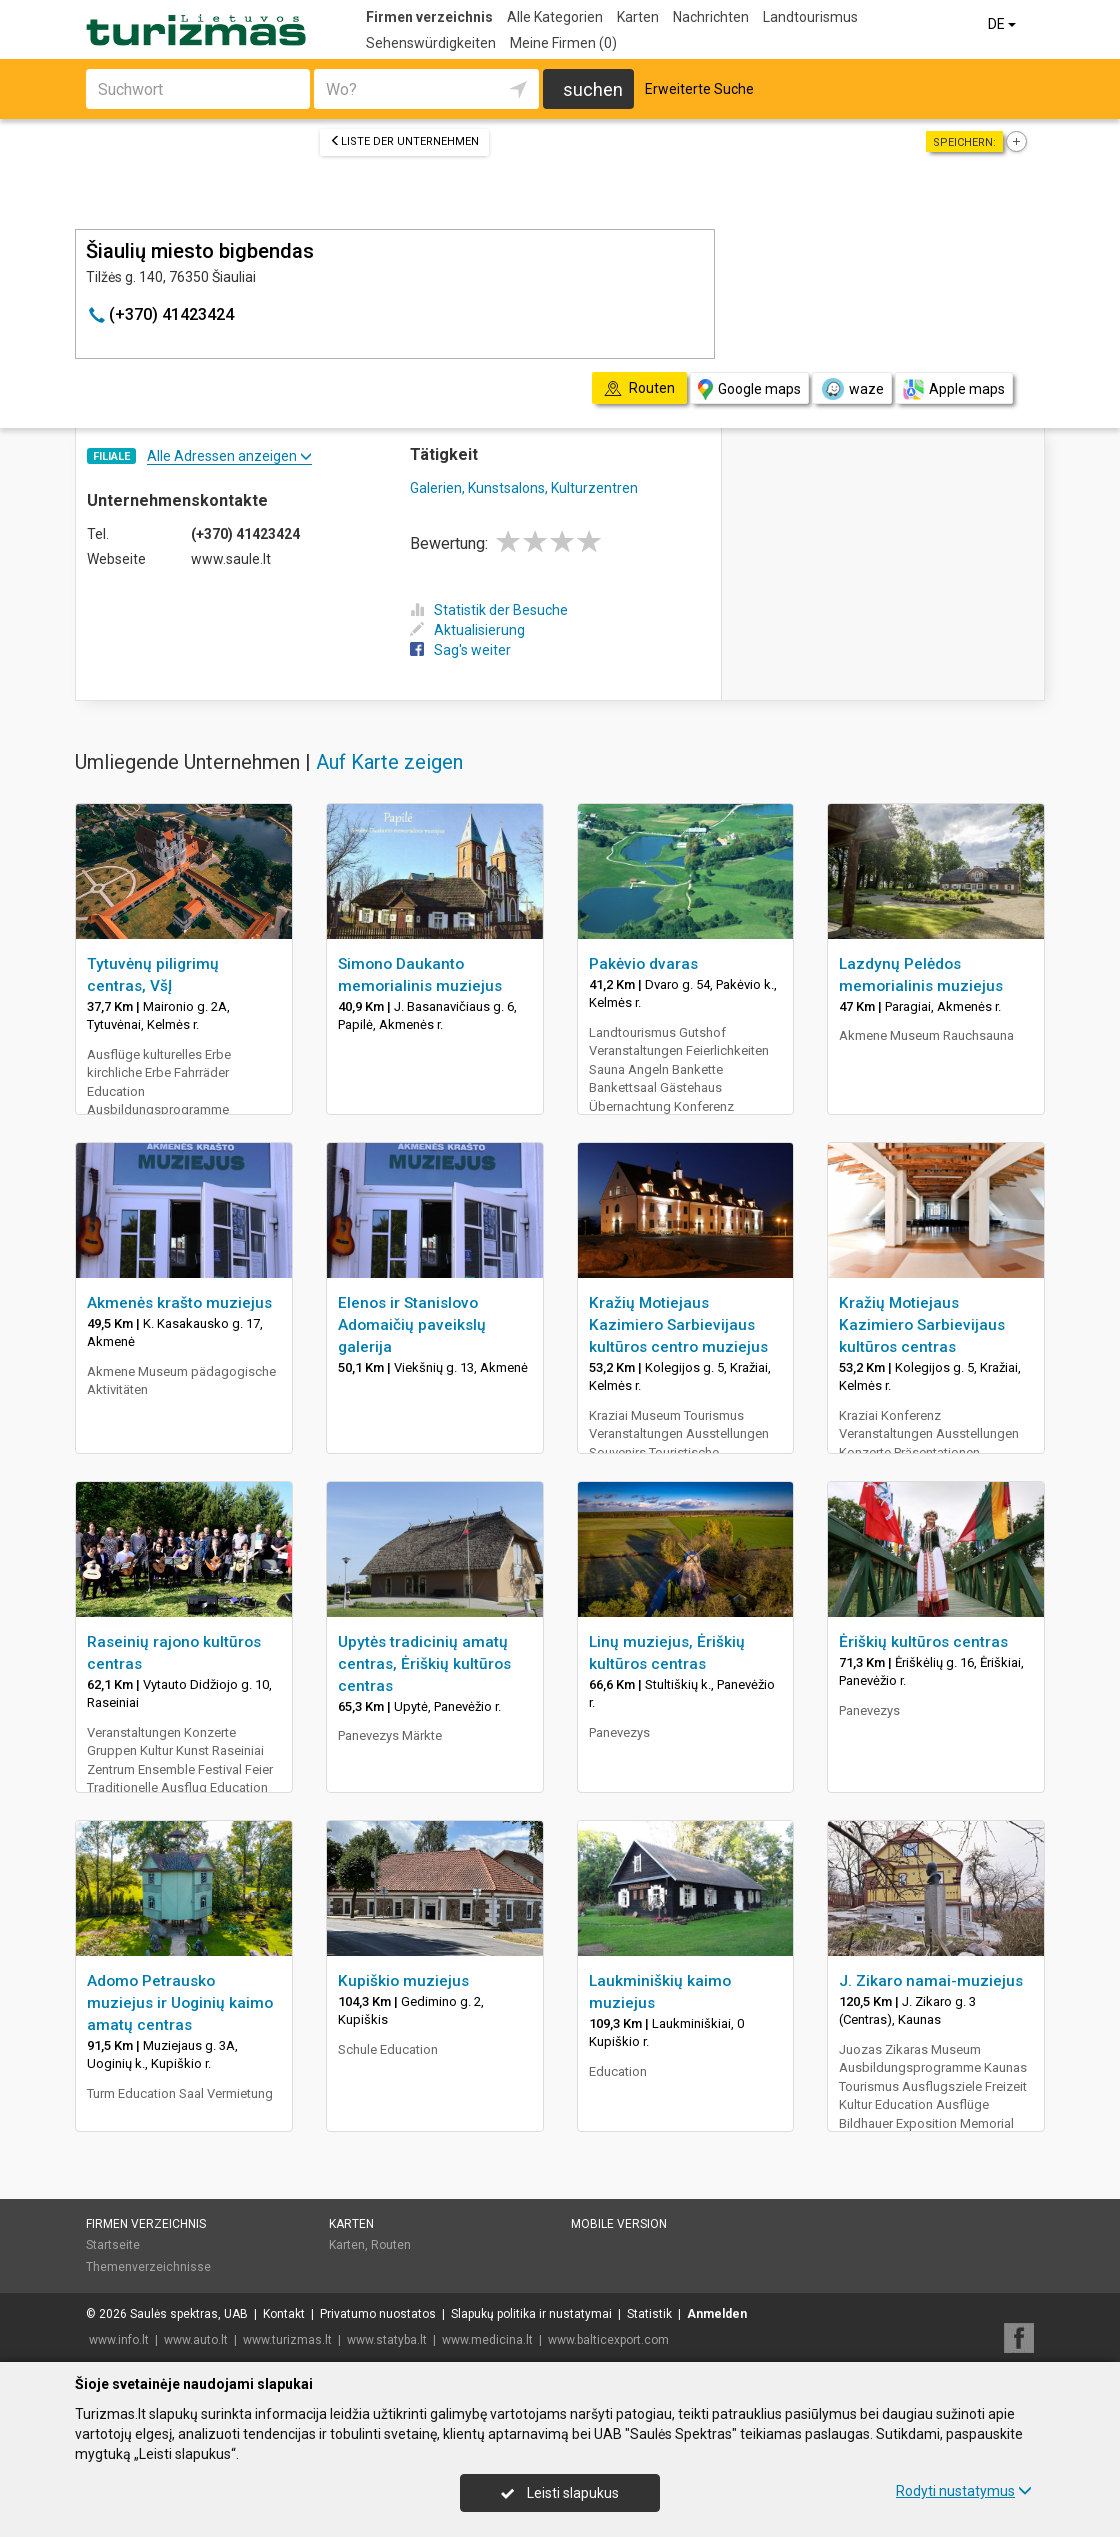 The image size is (1120, 2537). Describe the element at coordinates (424, 1664) in the screenshot. I see `Upytės tradicinių amatų centras, Ėriškių kultūros centras` at that location.